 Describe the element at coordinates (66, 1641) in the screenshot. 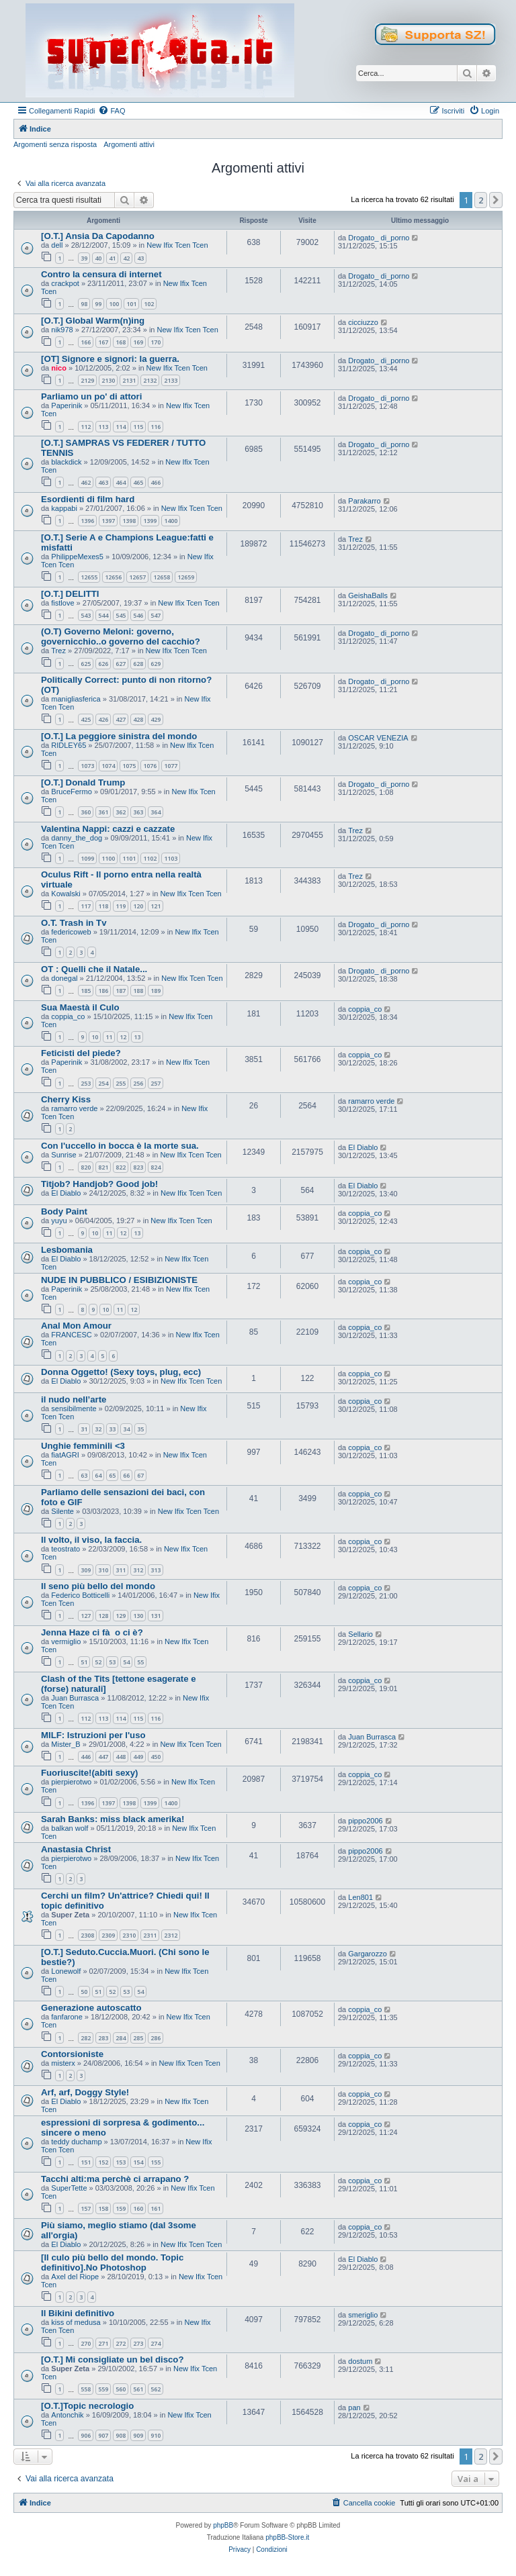

I see `vermiglio` at that location.